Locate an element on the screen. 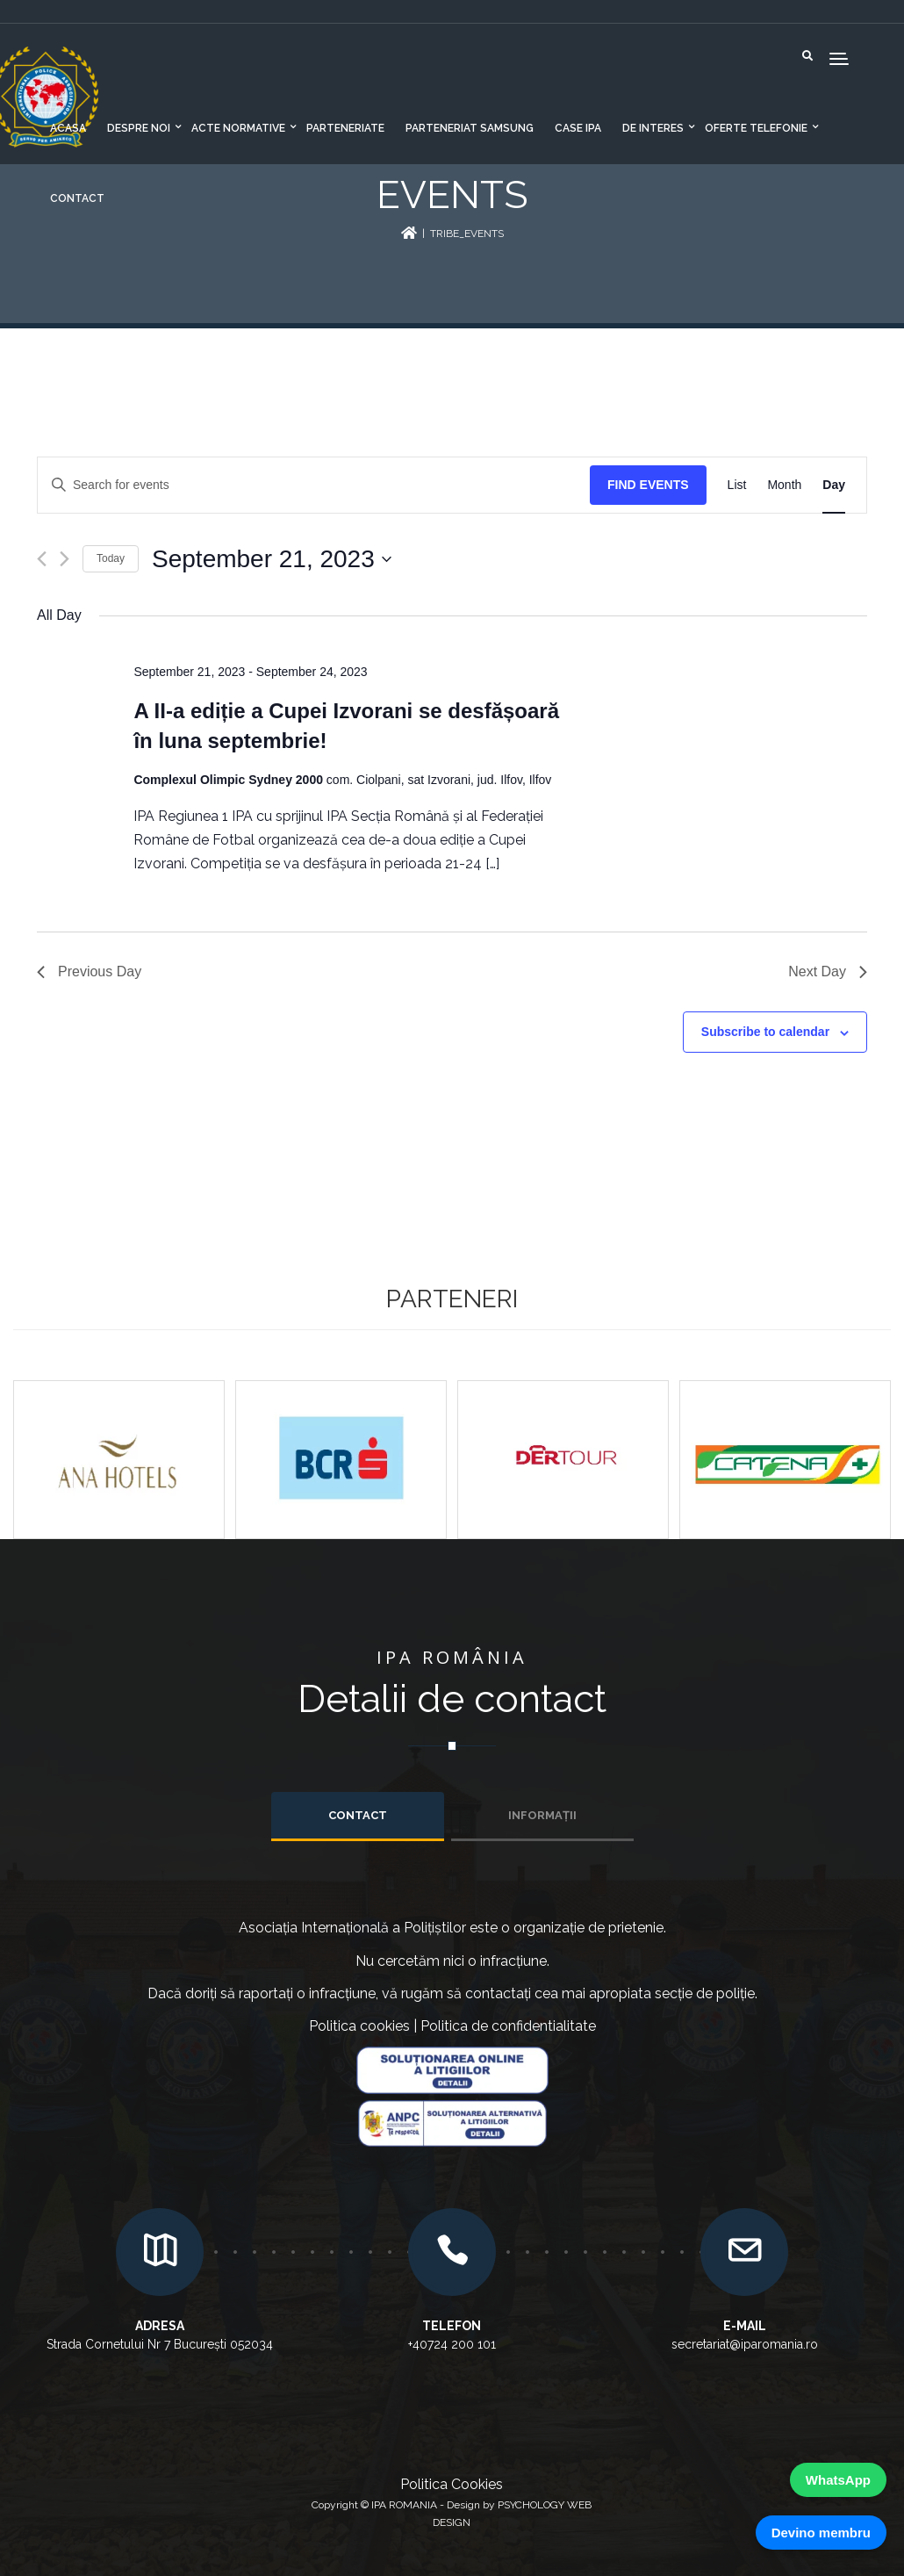 Image resolution: width=904 pixels, height=2576 pixels. Acasa is located at coordinates (68, 128).